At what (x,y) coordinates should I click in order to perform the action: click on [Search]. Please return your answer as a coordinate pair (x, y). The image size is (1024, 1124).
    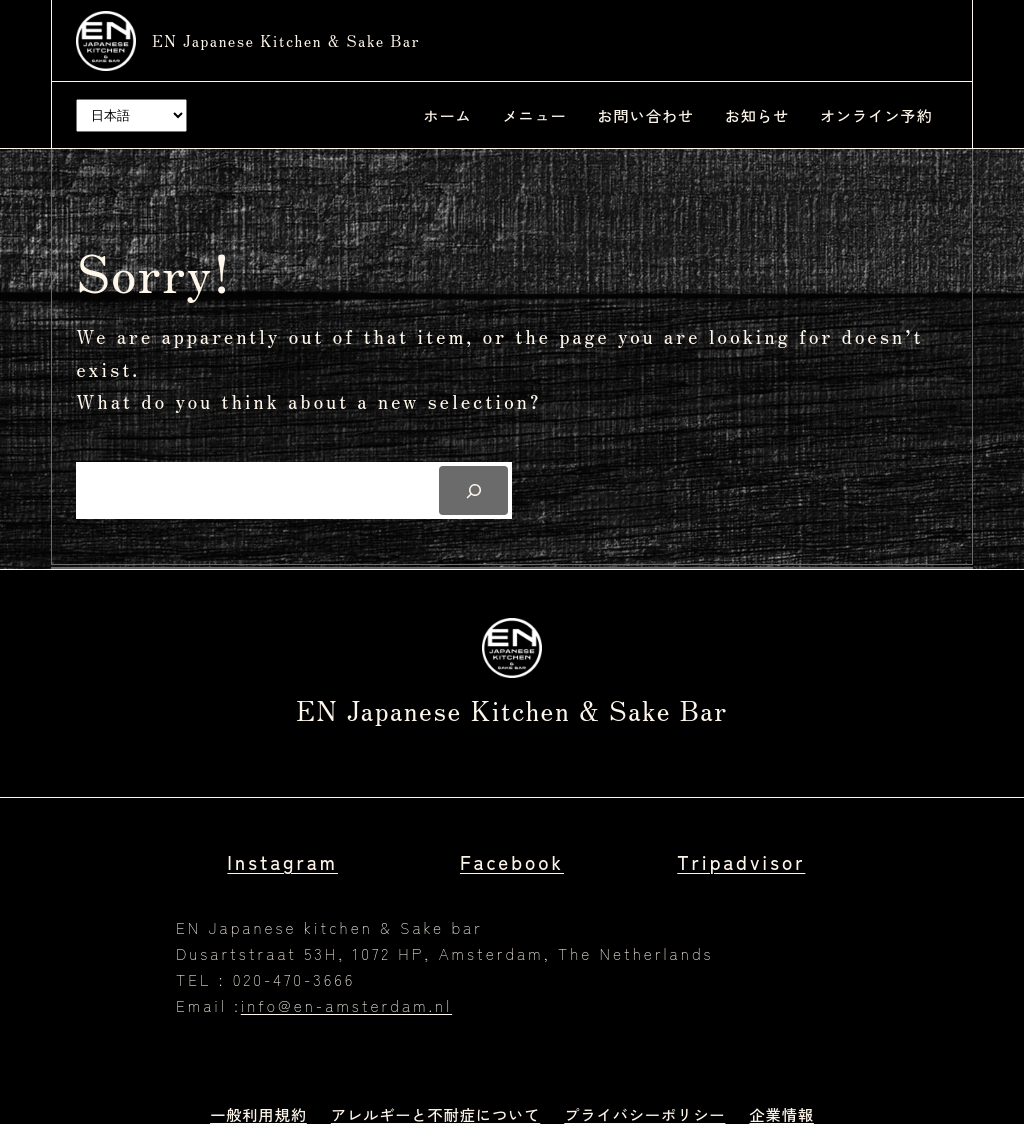
    Looking at the image, I should click on (473, 490).